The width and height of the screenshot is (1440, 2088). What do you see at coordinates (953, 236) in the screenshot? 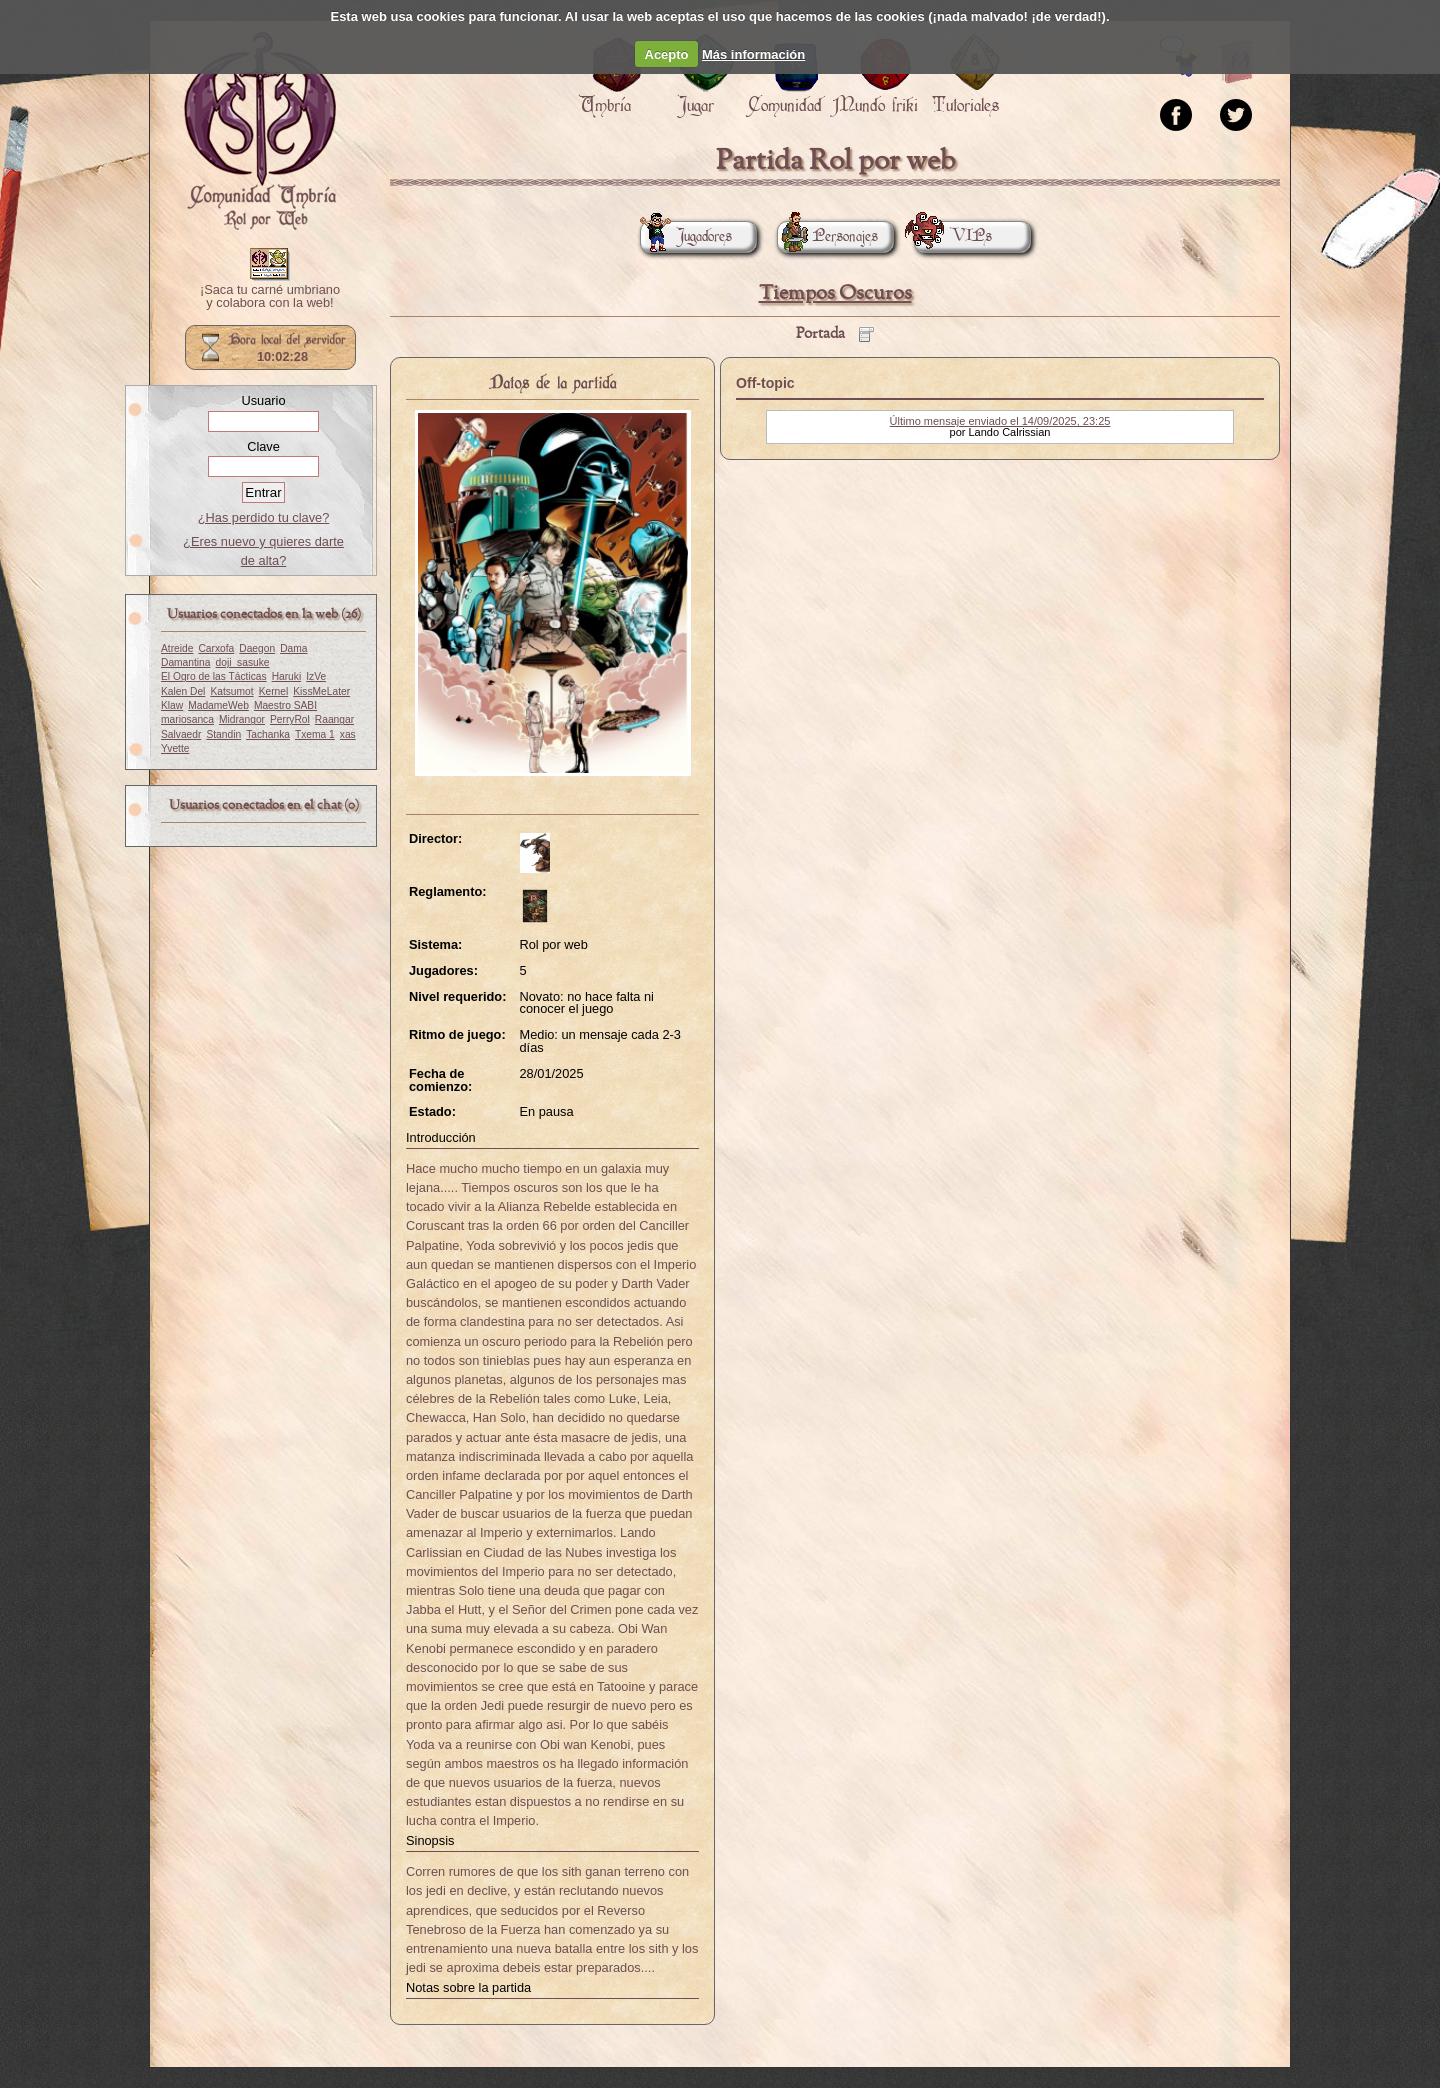
I see `VIPs` at bounding box center [953, 236].